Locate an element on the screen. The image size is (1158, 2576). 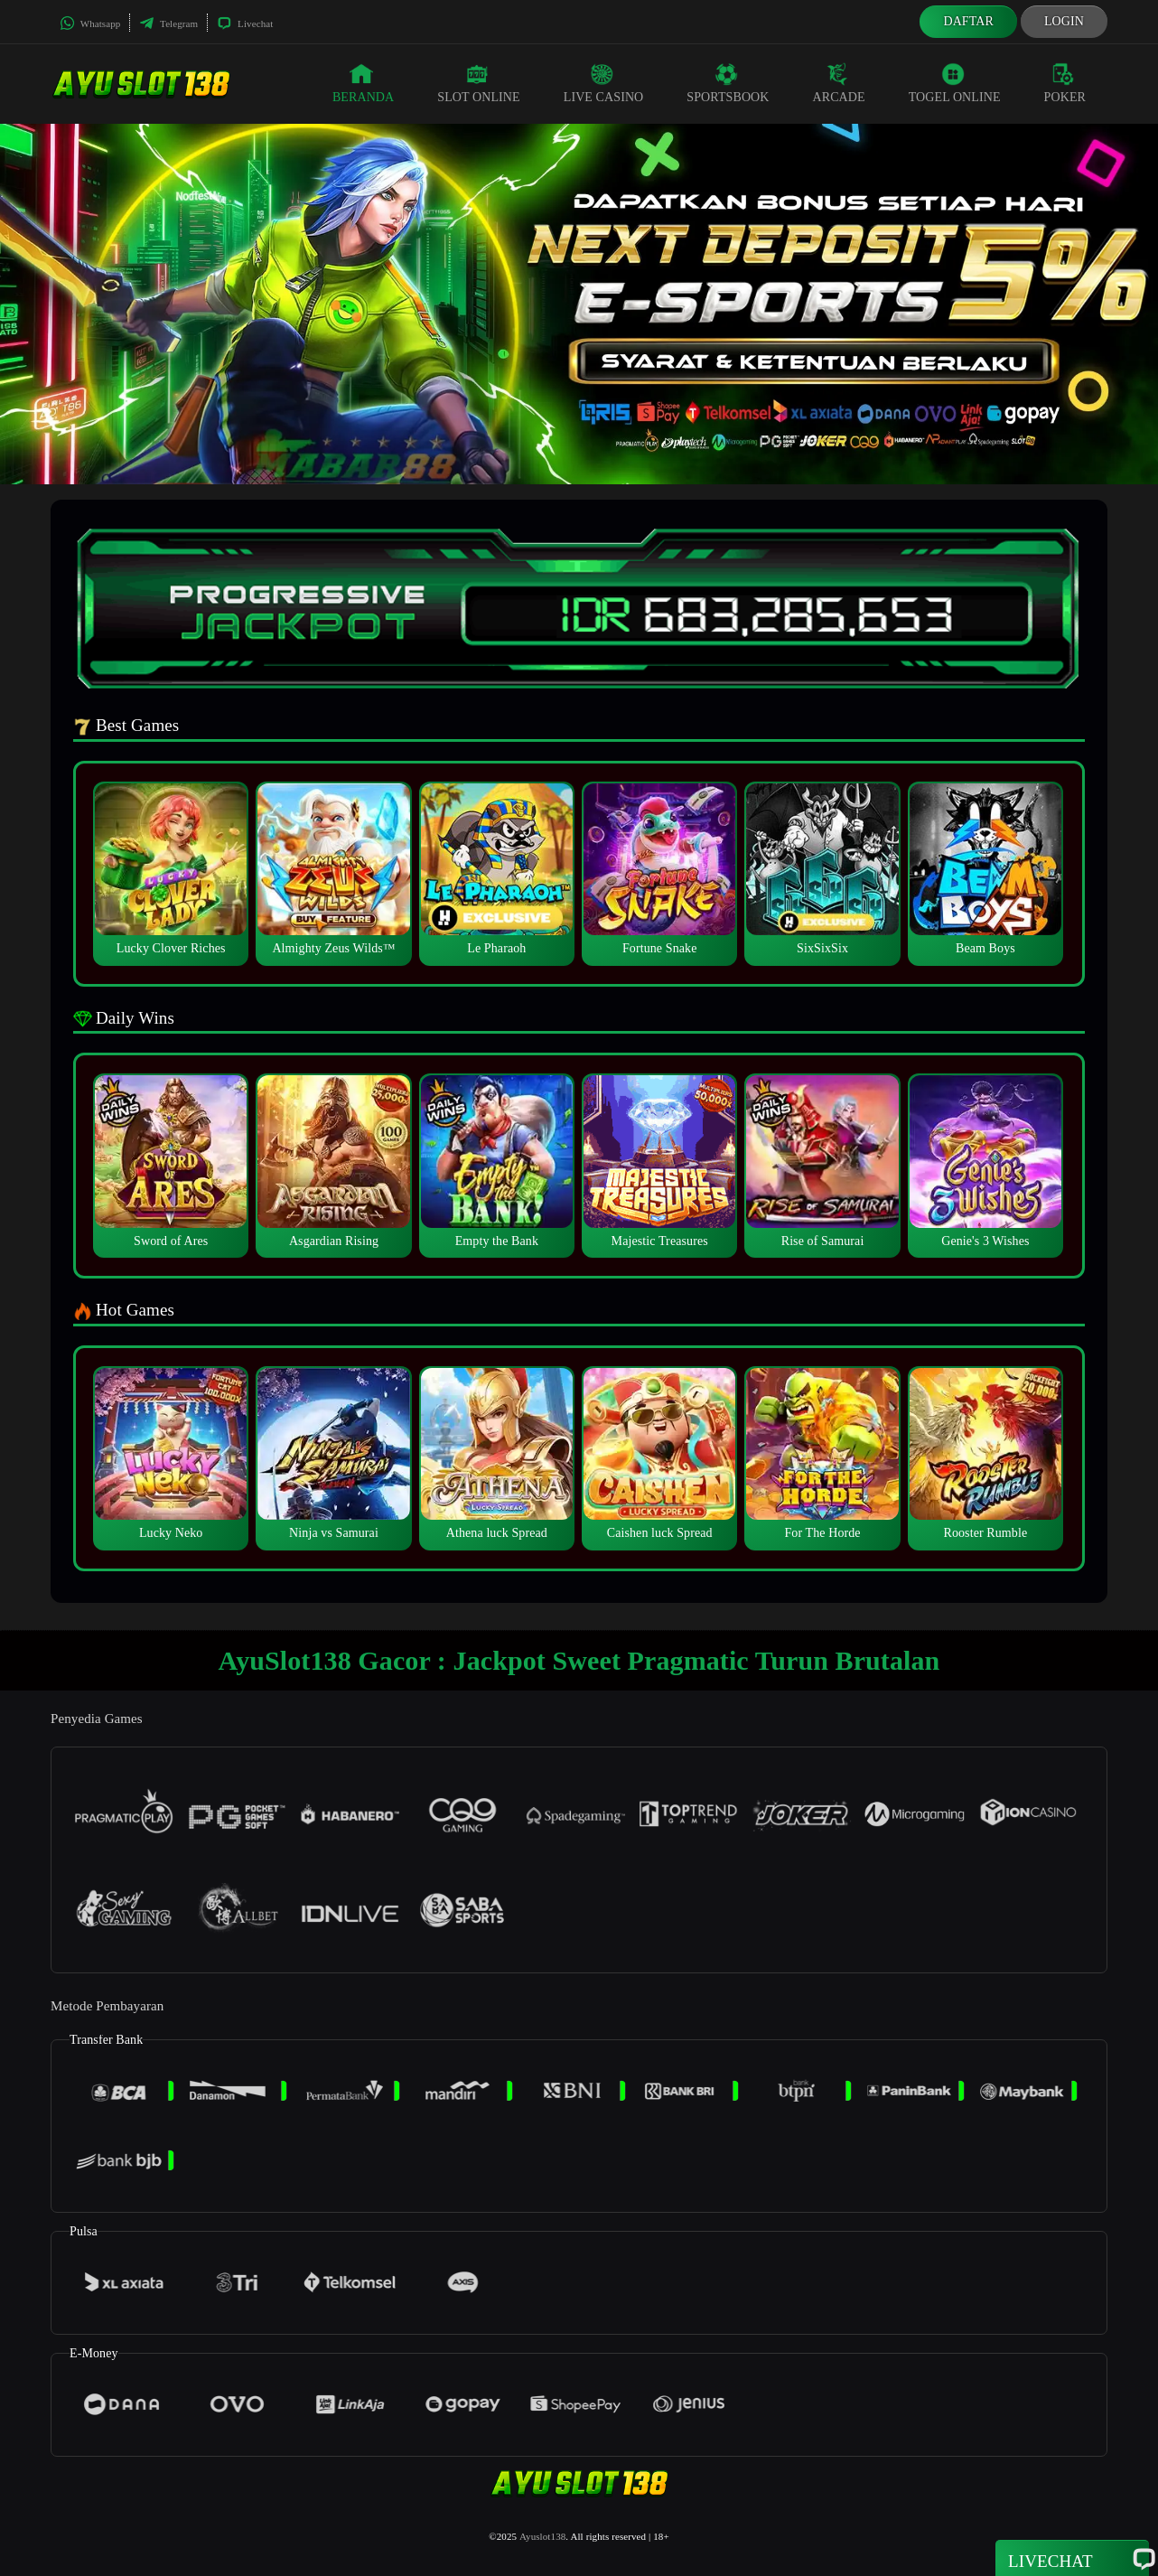
Slot Online is located at coordinates (478, 83).